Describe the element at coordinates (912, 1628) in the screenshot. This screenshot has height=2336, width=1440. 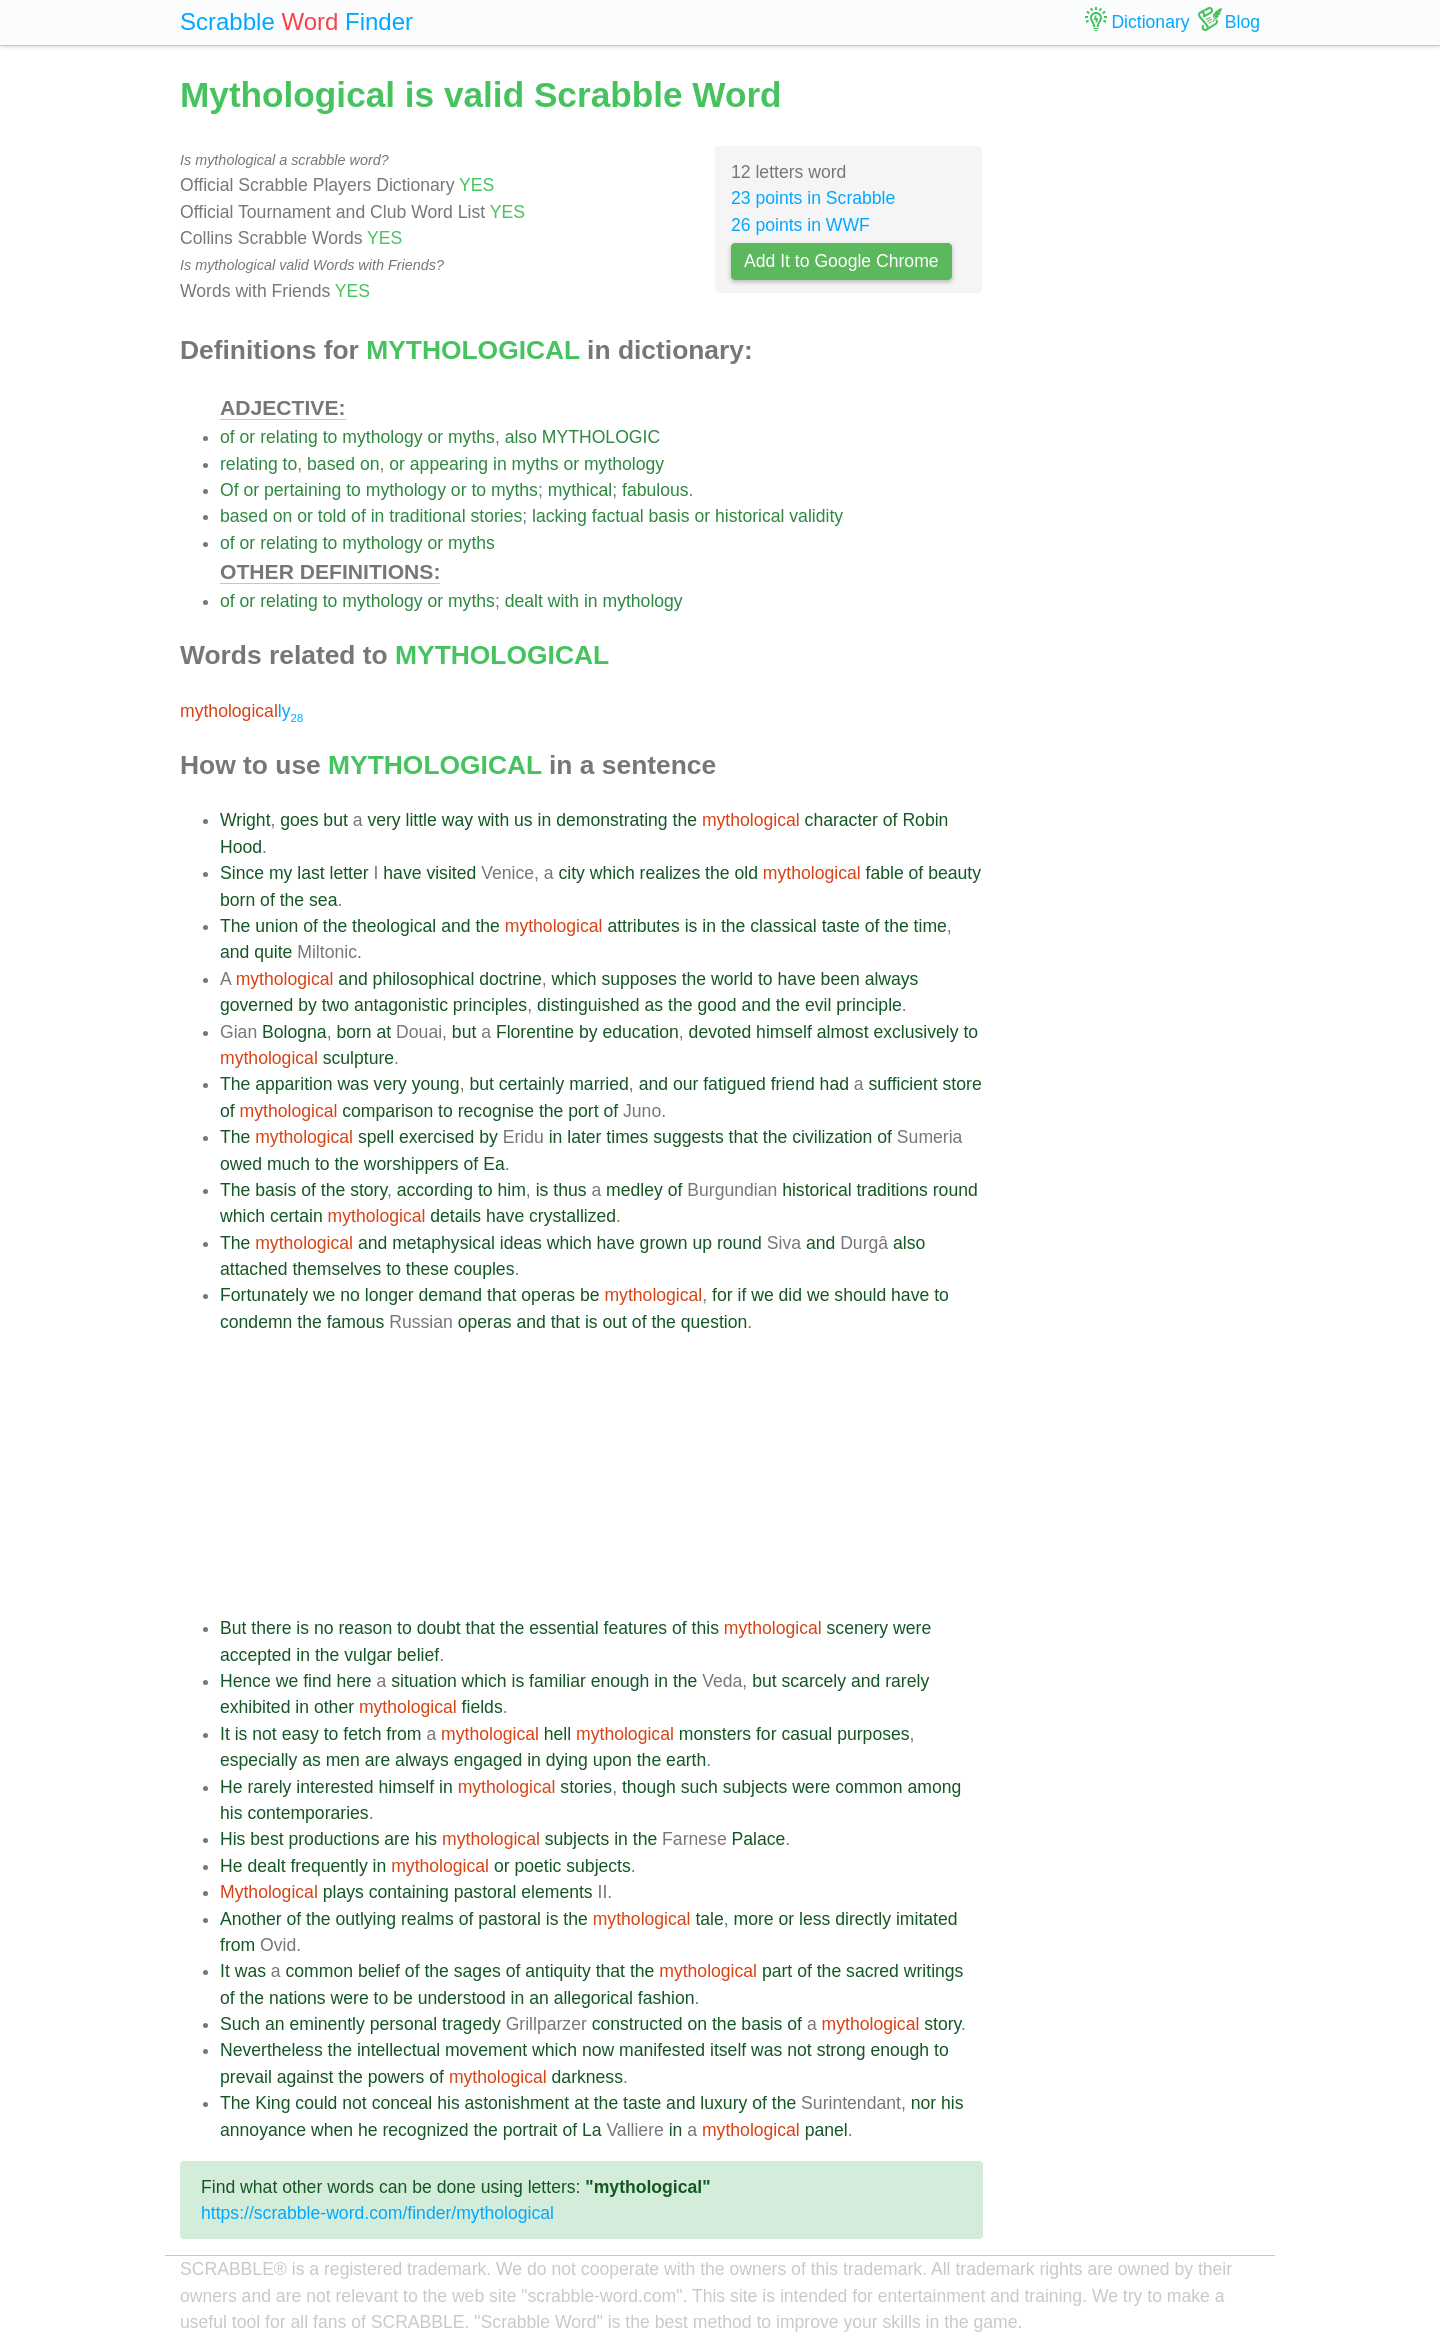
I see `were` at that location.